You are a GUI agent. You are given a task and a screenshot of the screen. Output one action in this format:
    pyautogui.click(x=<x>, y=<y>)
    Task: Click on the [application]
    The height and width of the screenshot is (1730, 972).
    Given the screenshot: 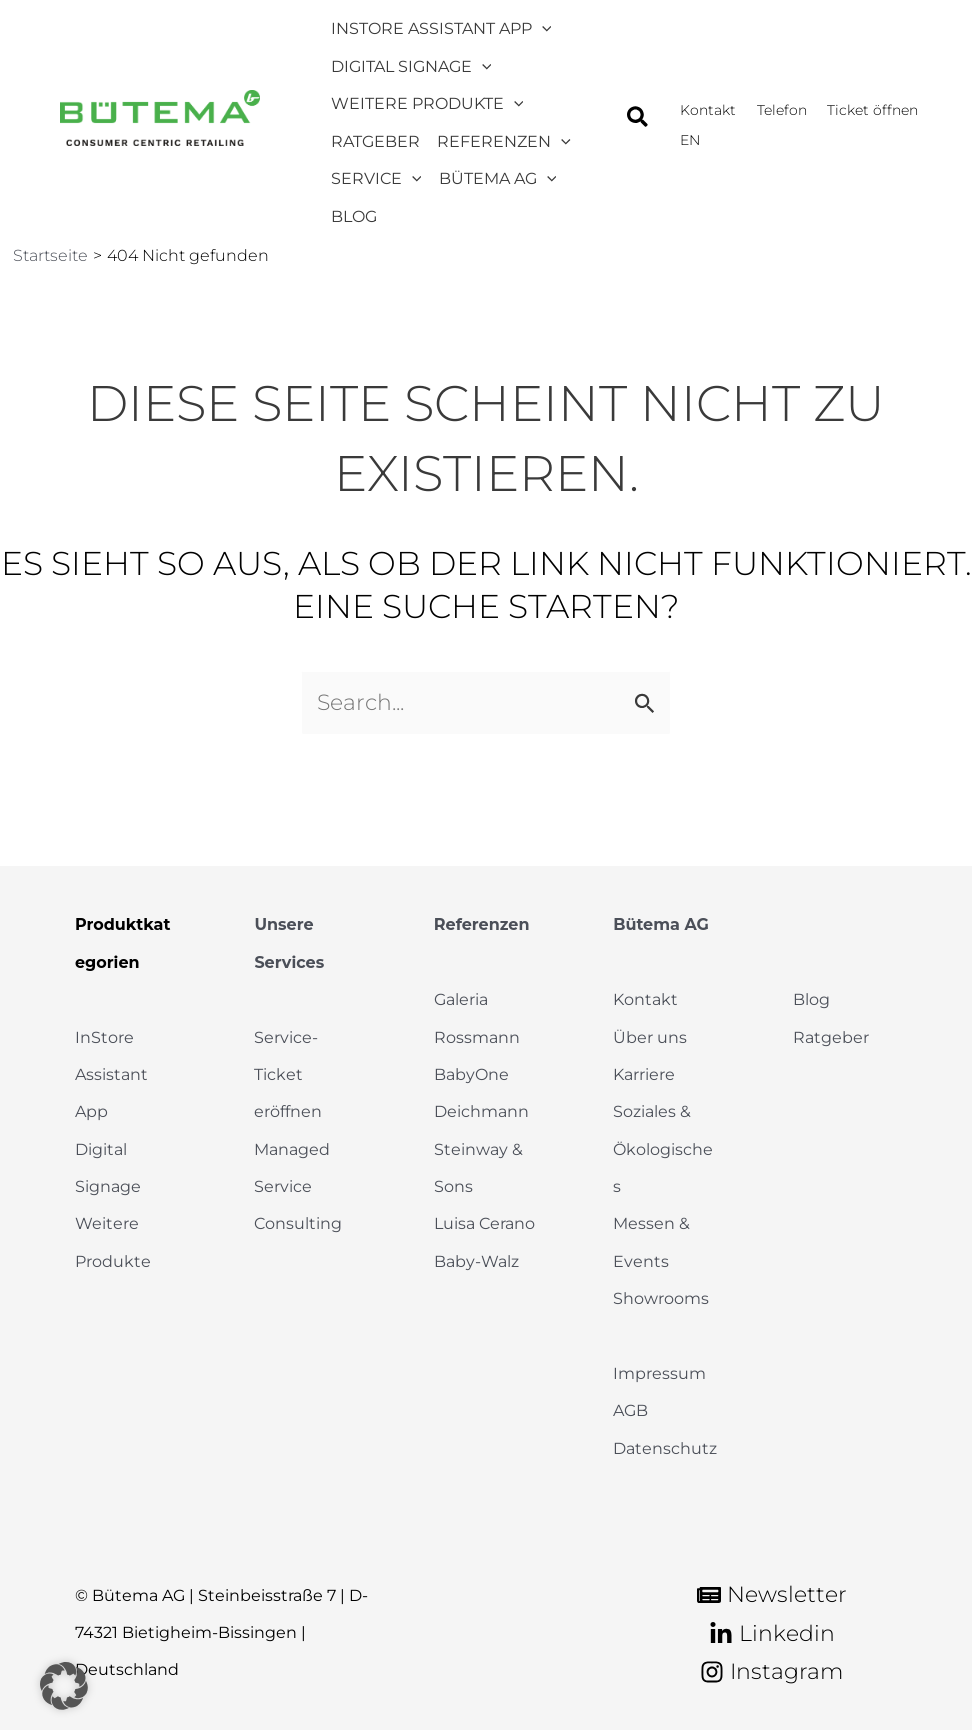 What is the action you would take?
    pyautogui.click(x=538, y=21)
    